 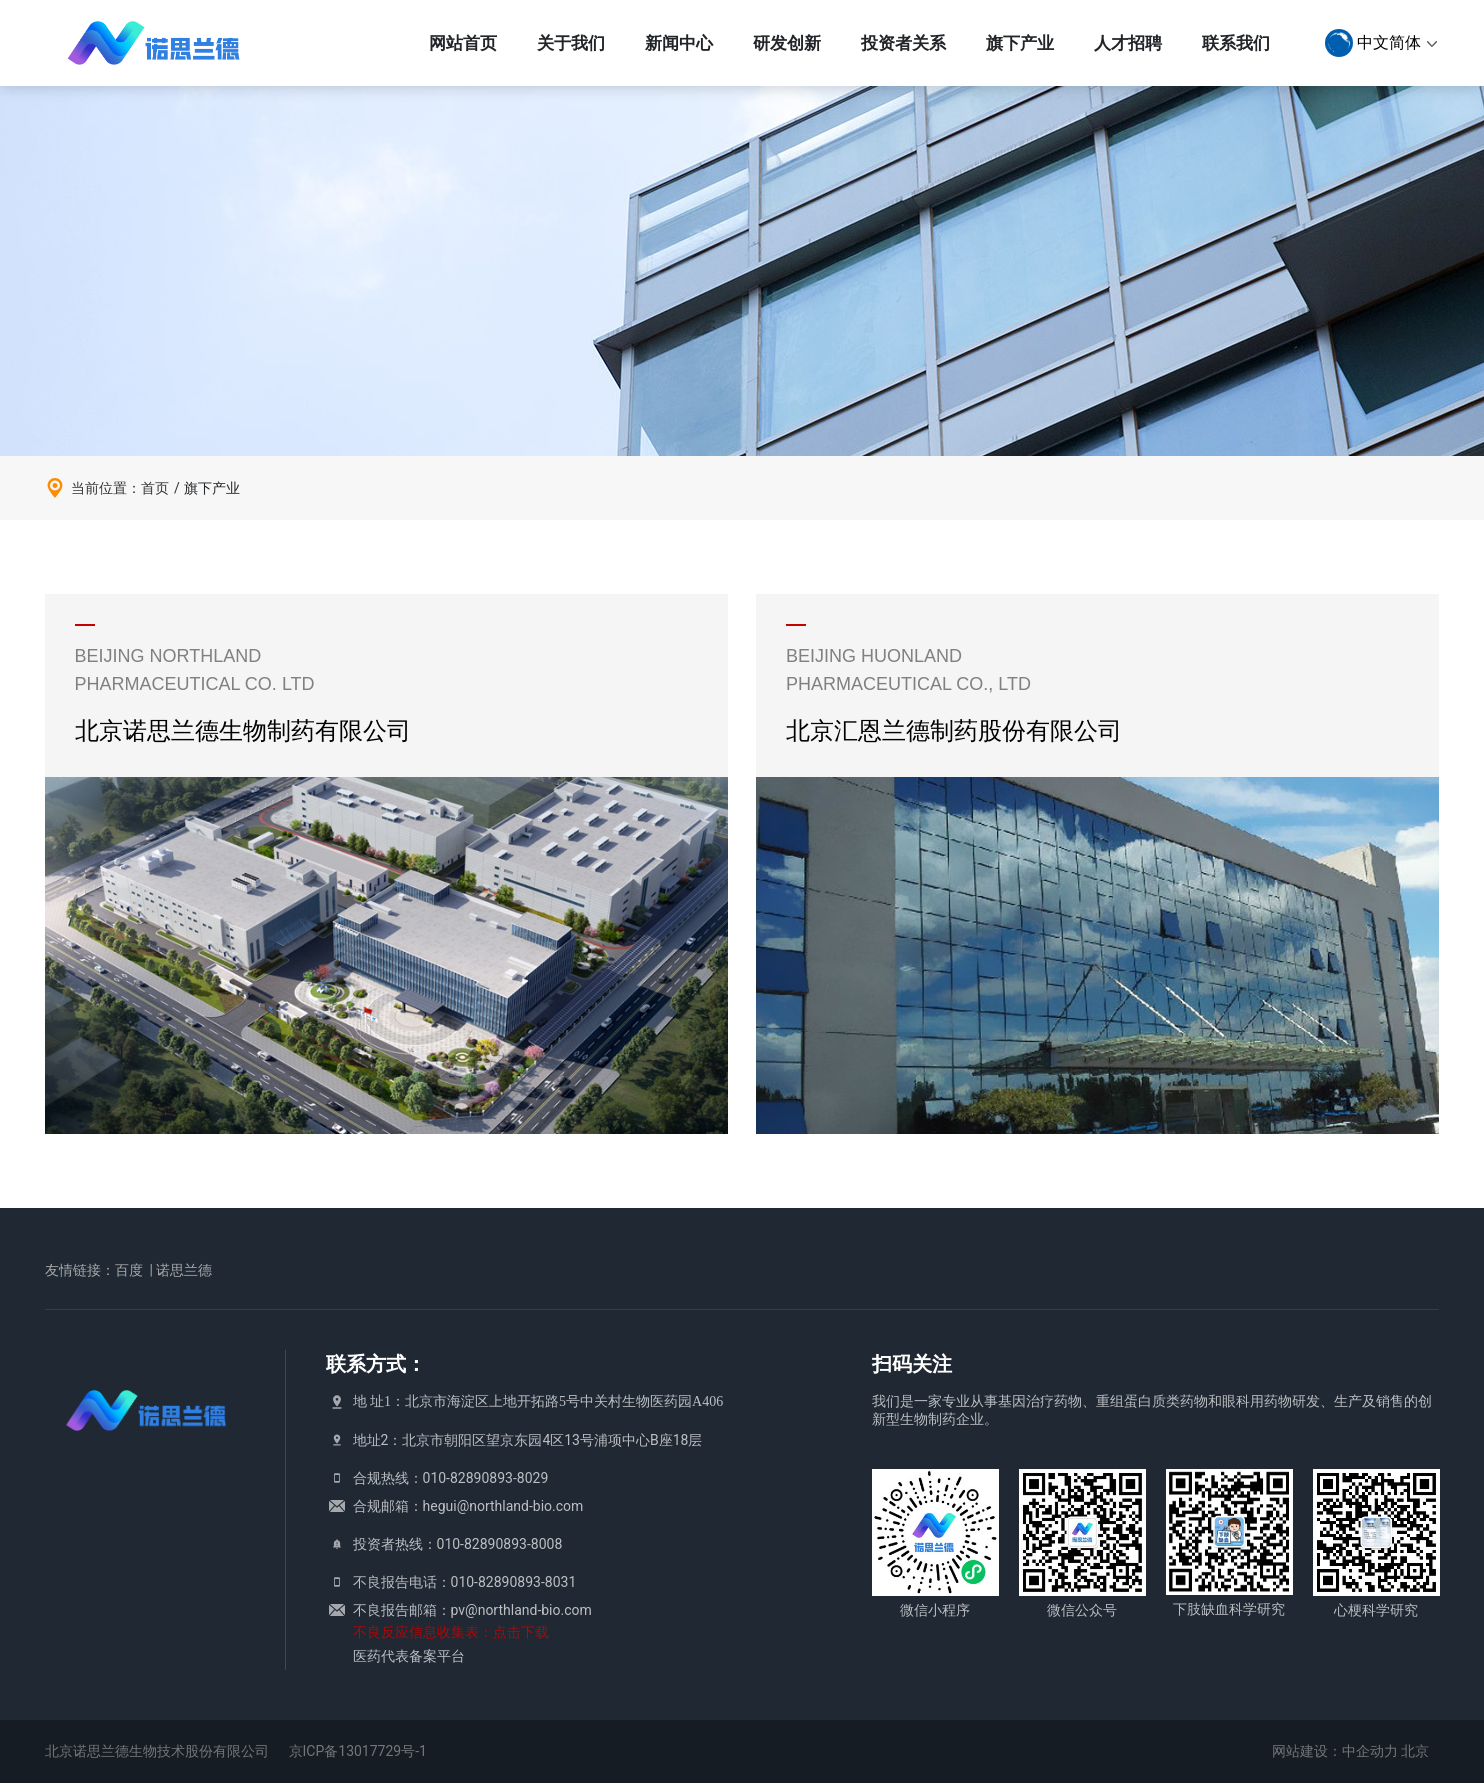 I want to click on 网站建设：中企动力, so click(x=1335, y=1751).